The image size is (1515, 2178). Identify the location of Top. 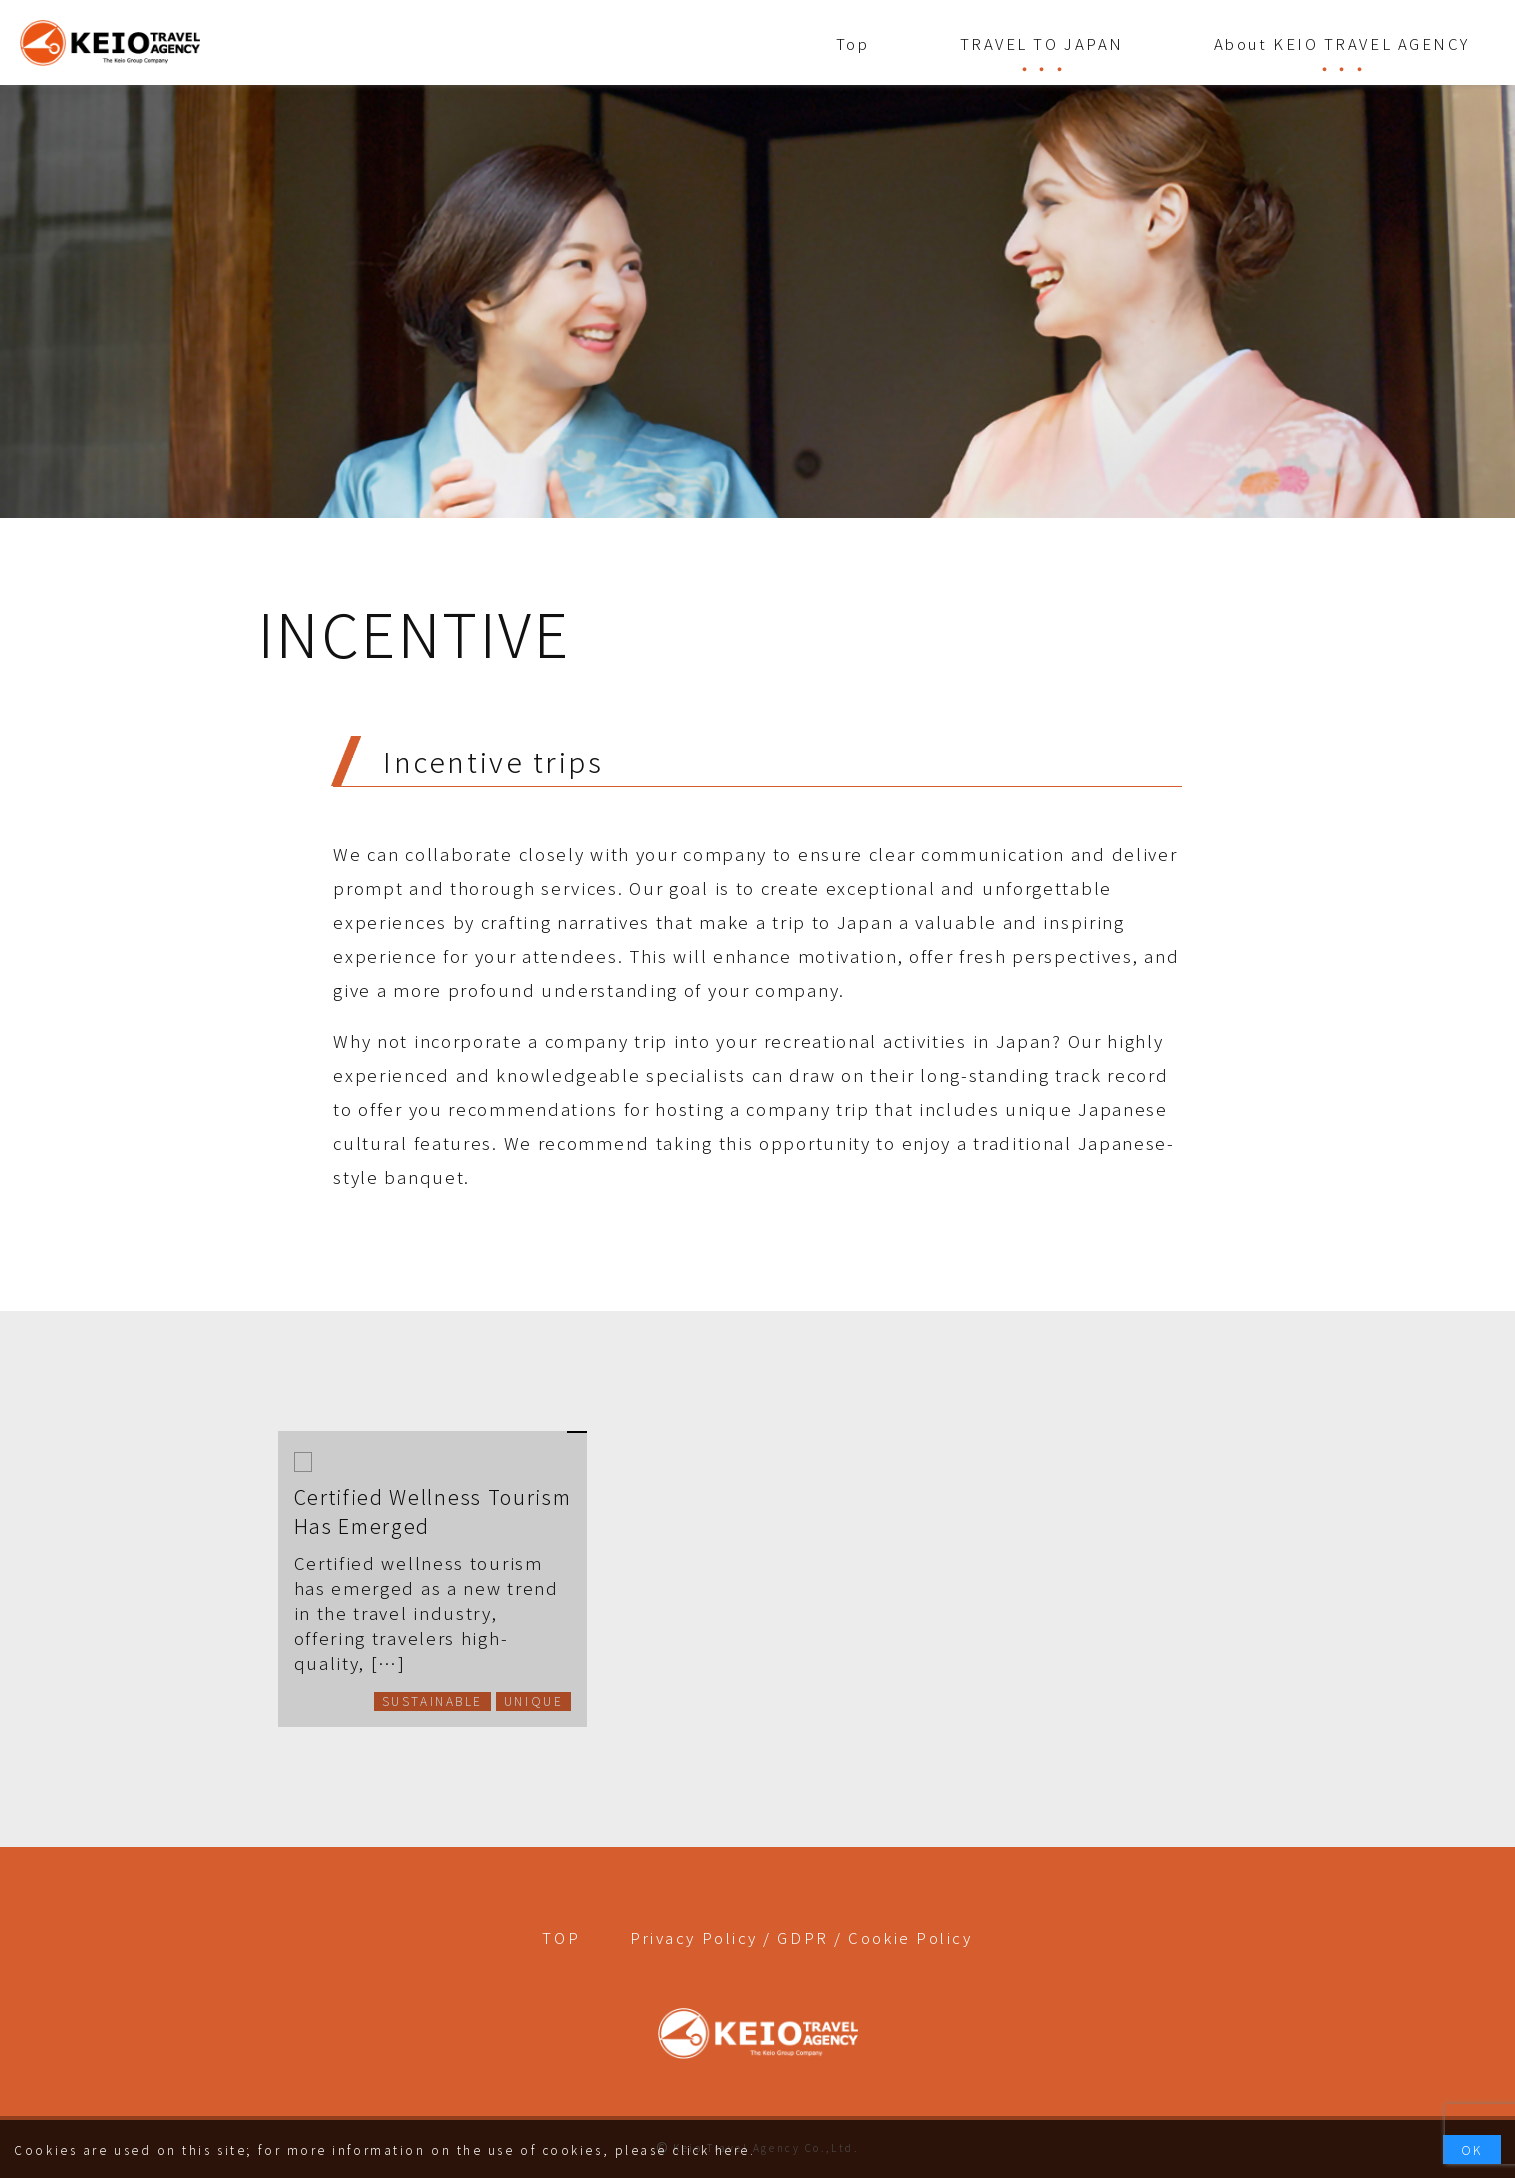
(853, 43).